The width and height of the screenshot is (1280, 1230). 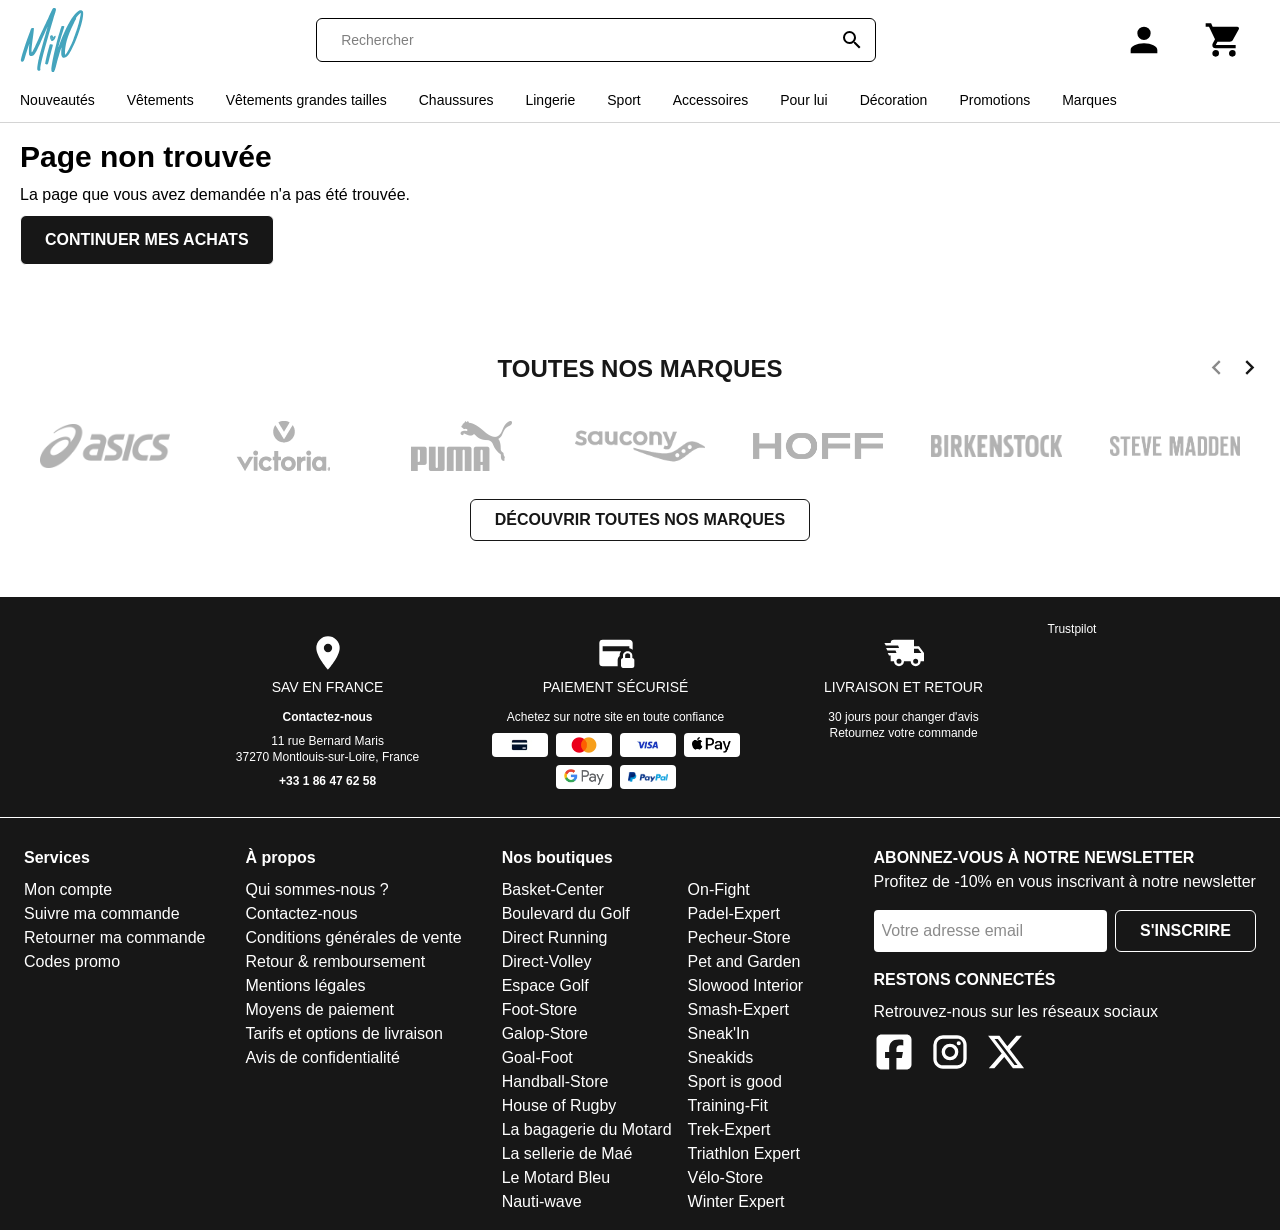 What do you see at coordinates (1089, 100) in the screenshot?
I see `Marques` at bounding box center [1089, 100].